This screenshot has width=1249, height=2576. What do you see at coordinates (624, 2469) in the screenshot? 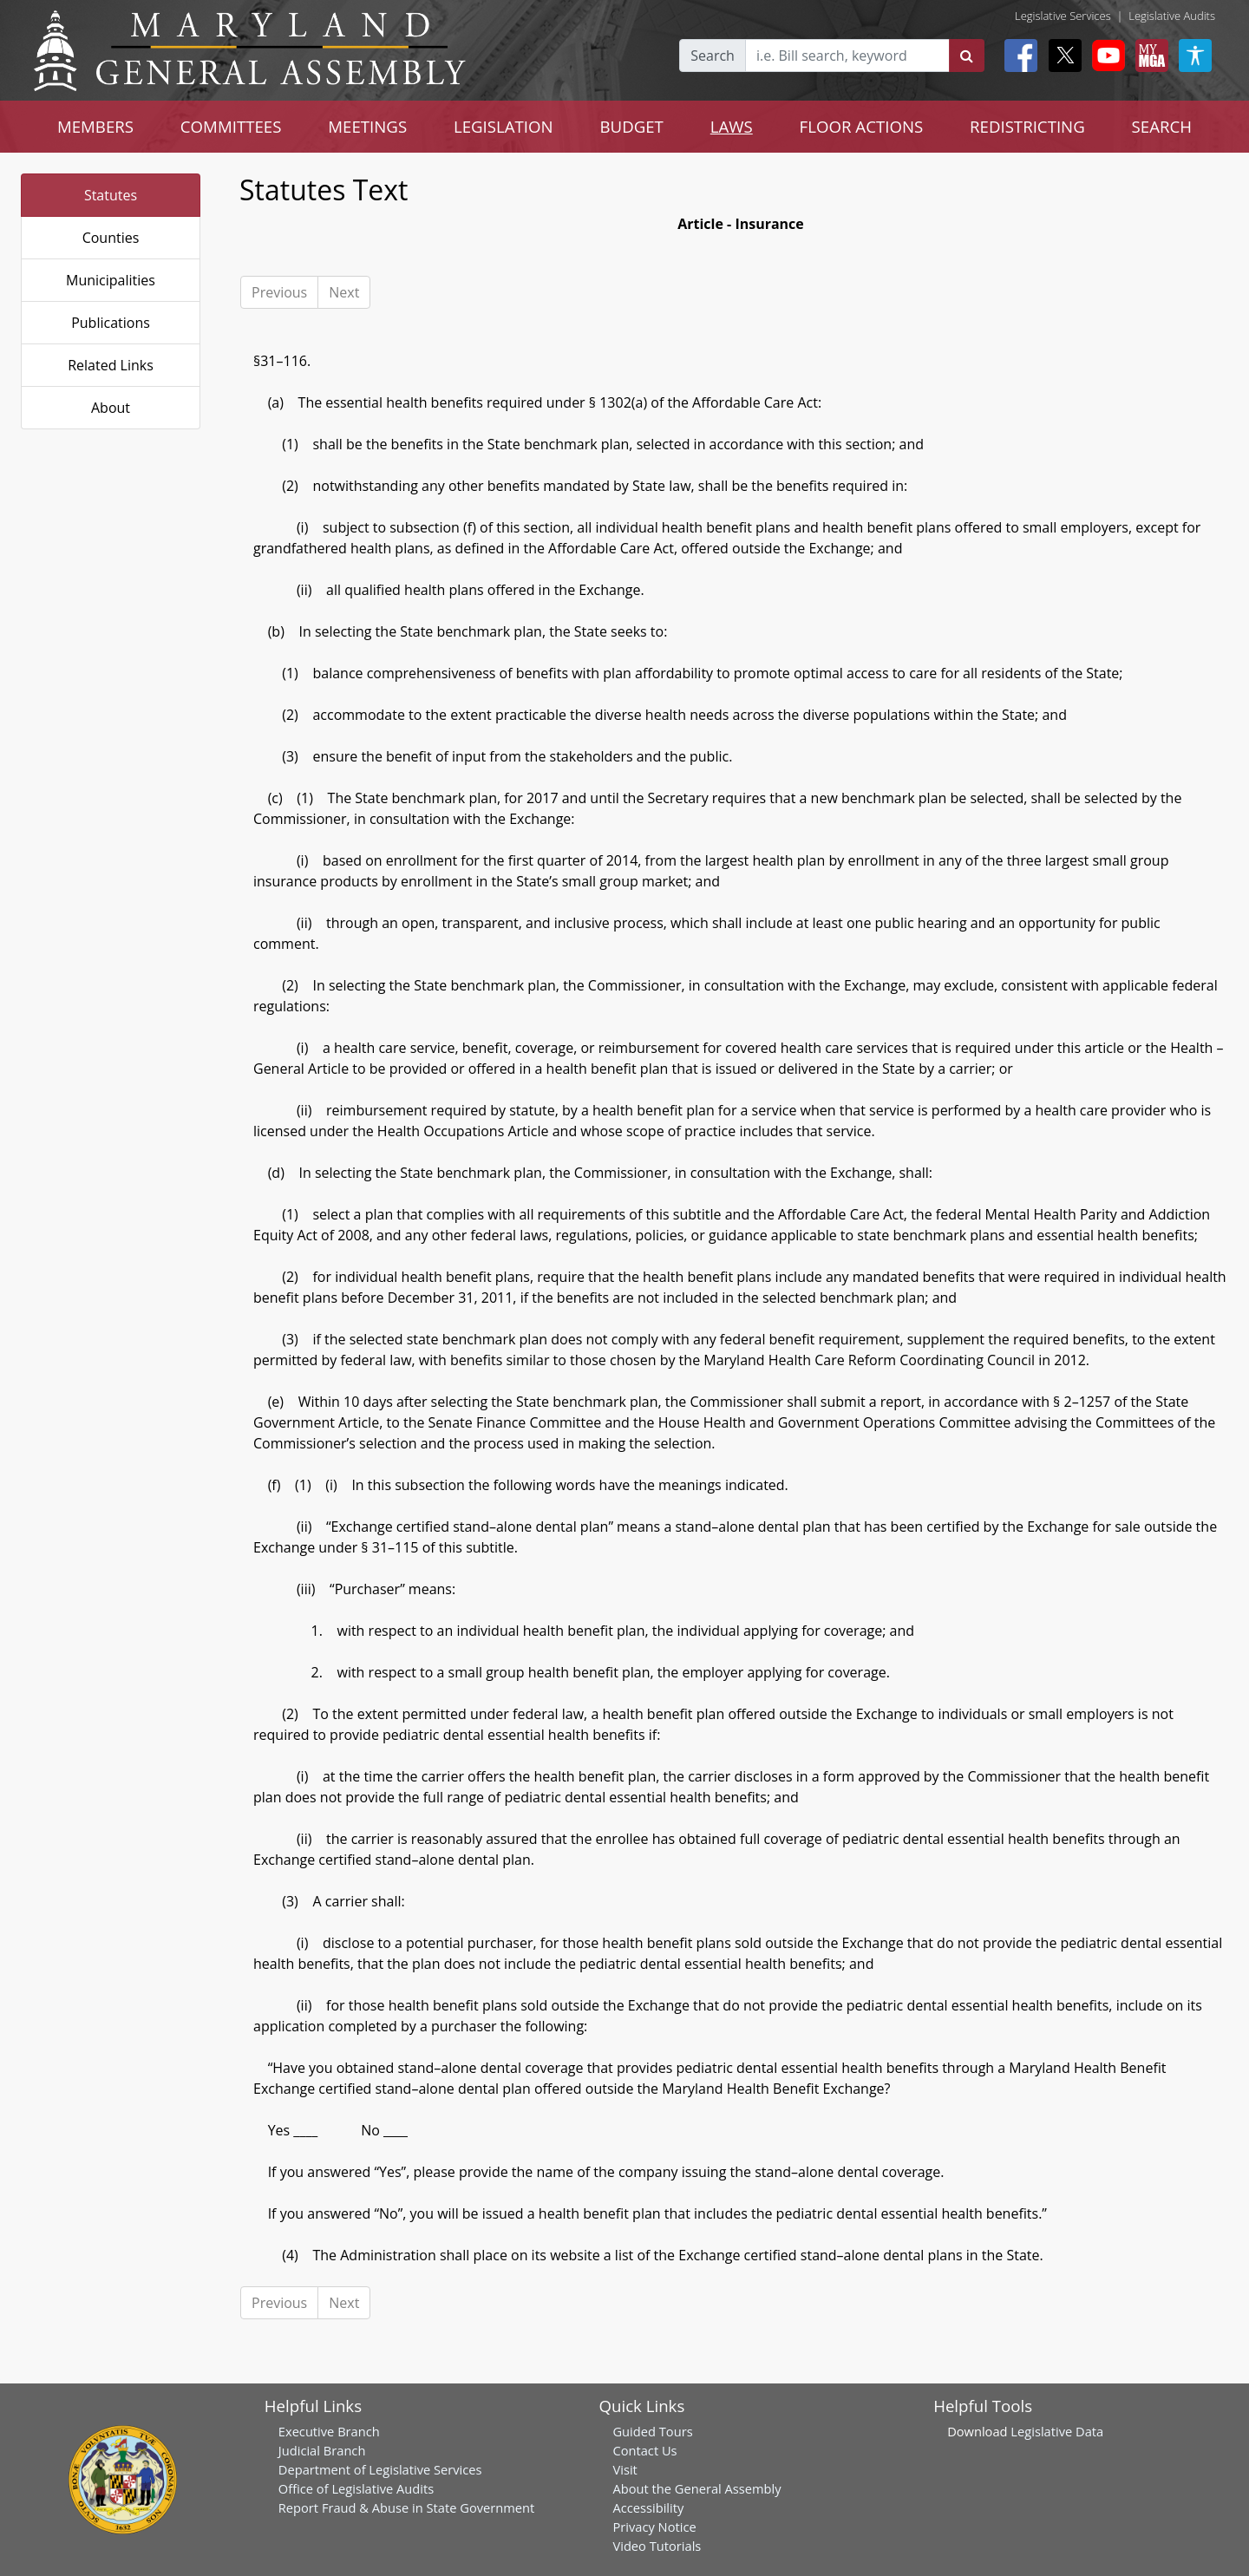
I see `Visit` at bounding box center [624, 2469].